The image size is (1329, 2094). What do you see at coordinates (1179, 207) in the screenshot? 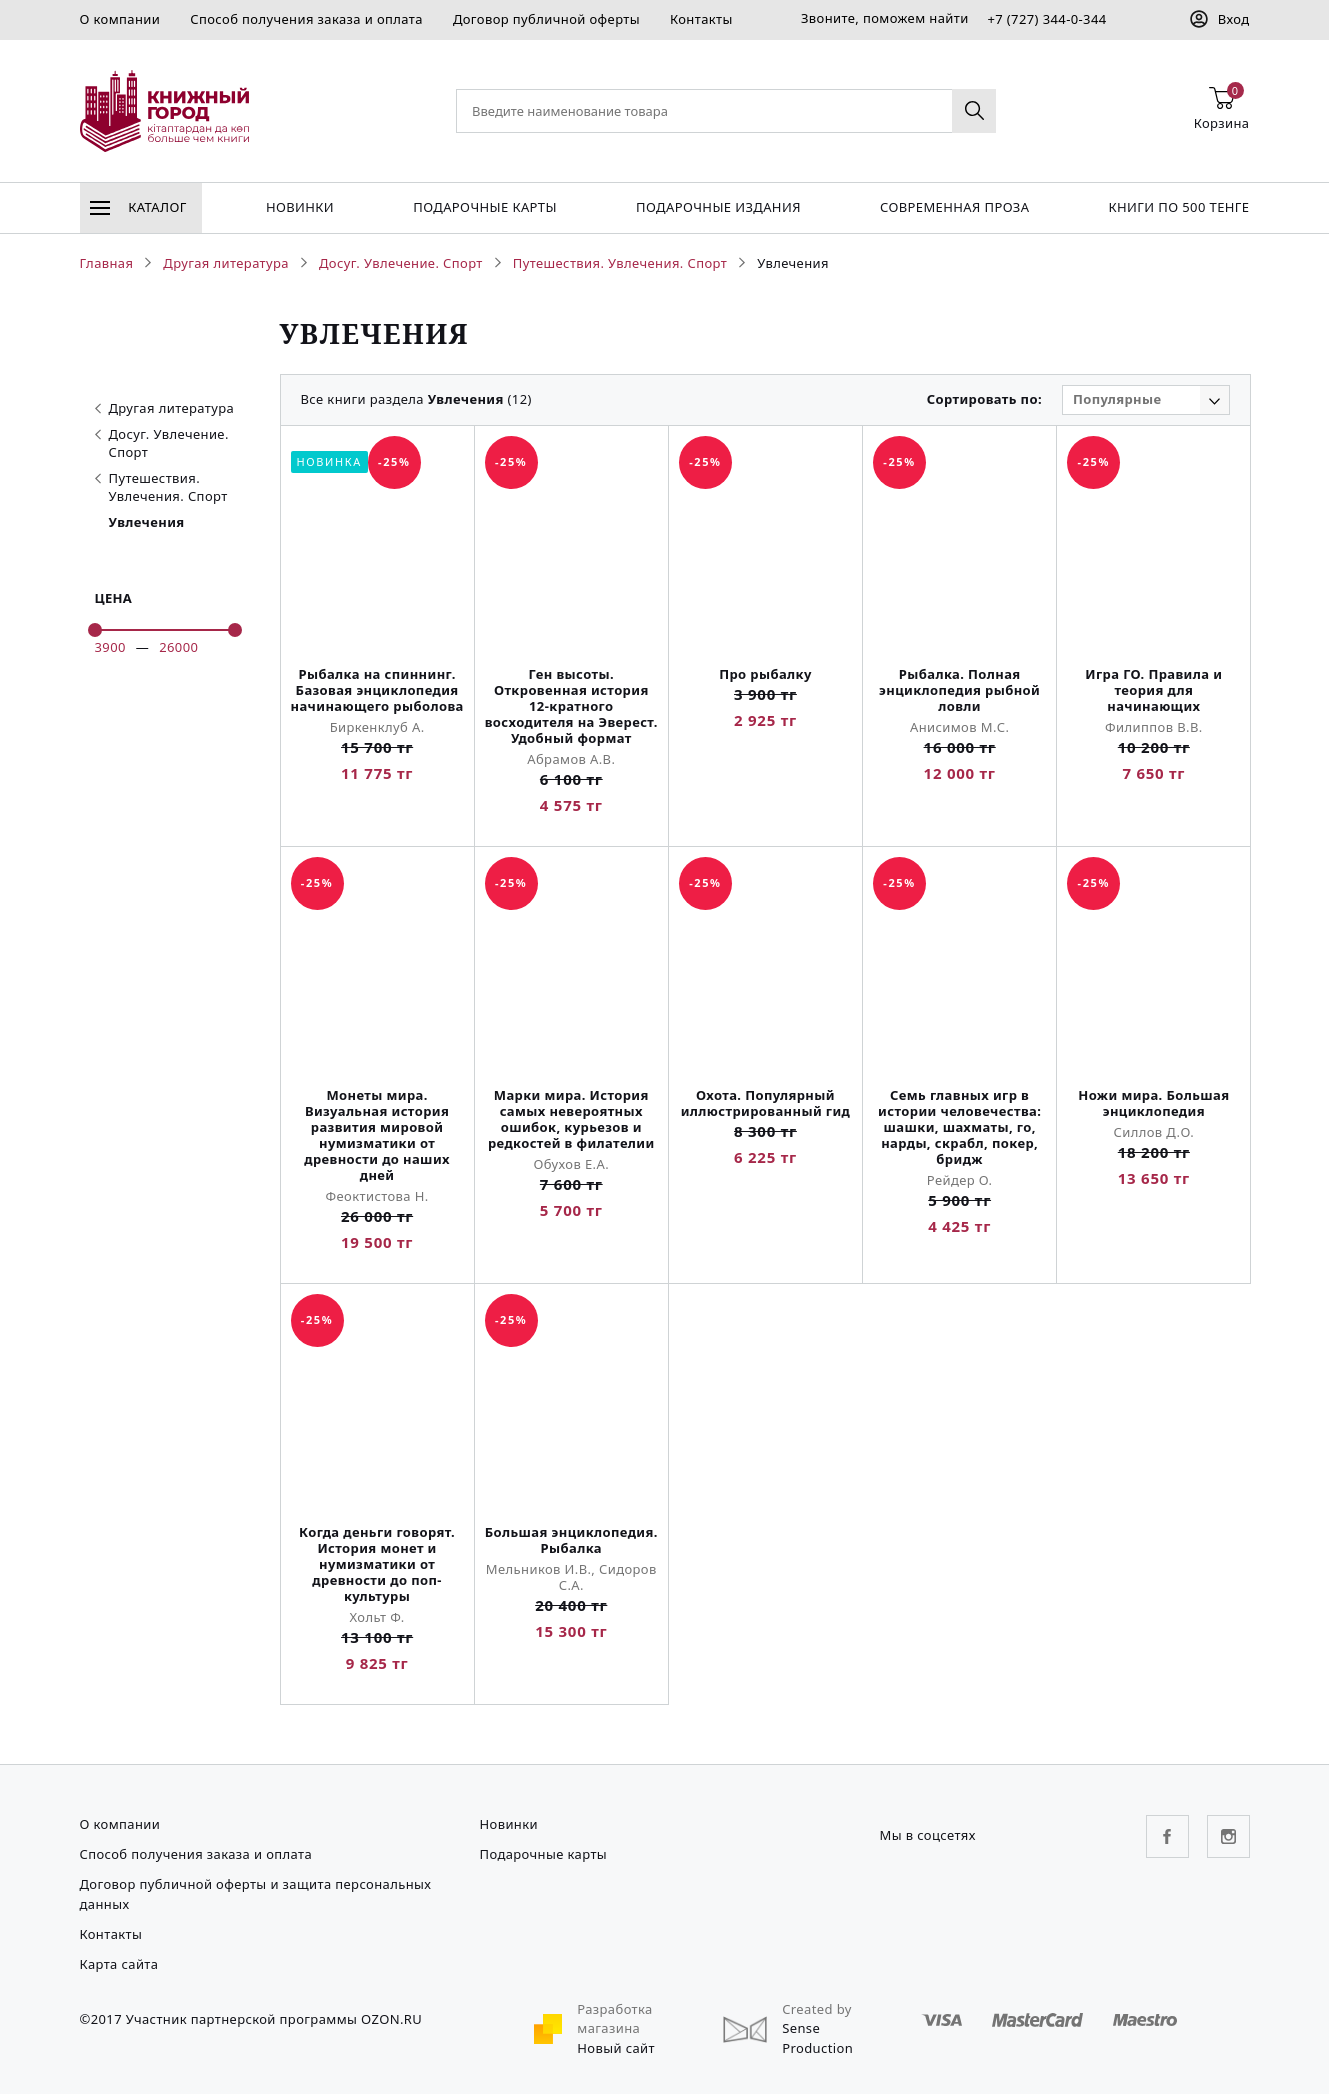
I see `Книги по 500 тенге` at bounding box center [1179, 207].